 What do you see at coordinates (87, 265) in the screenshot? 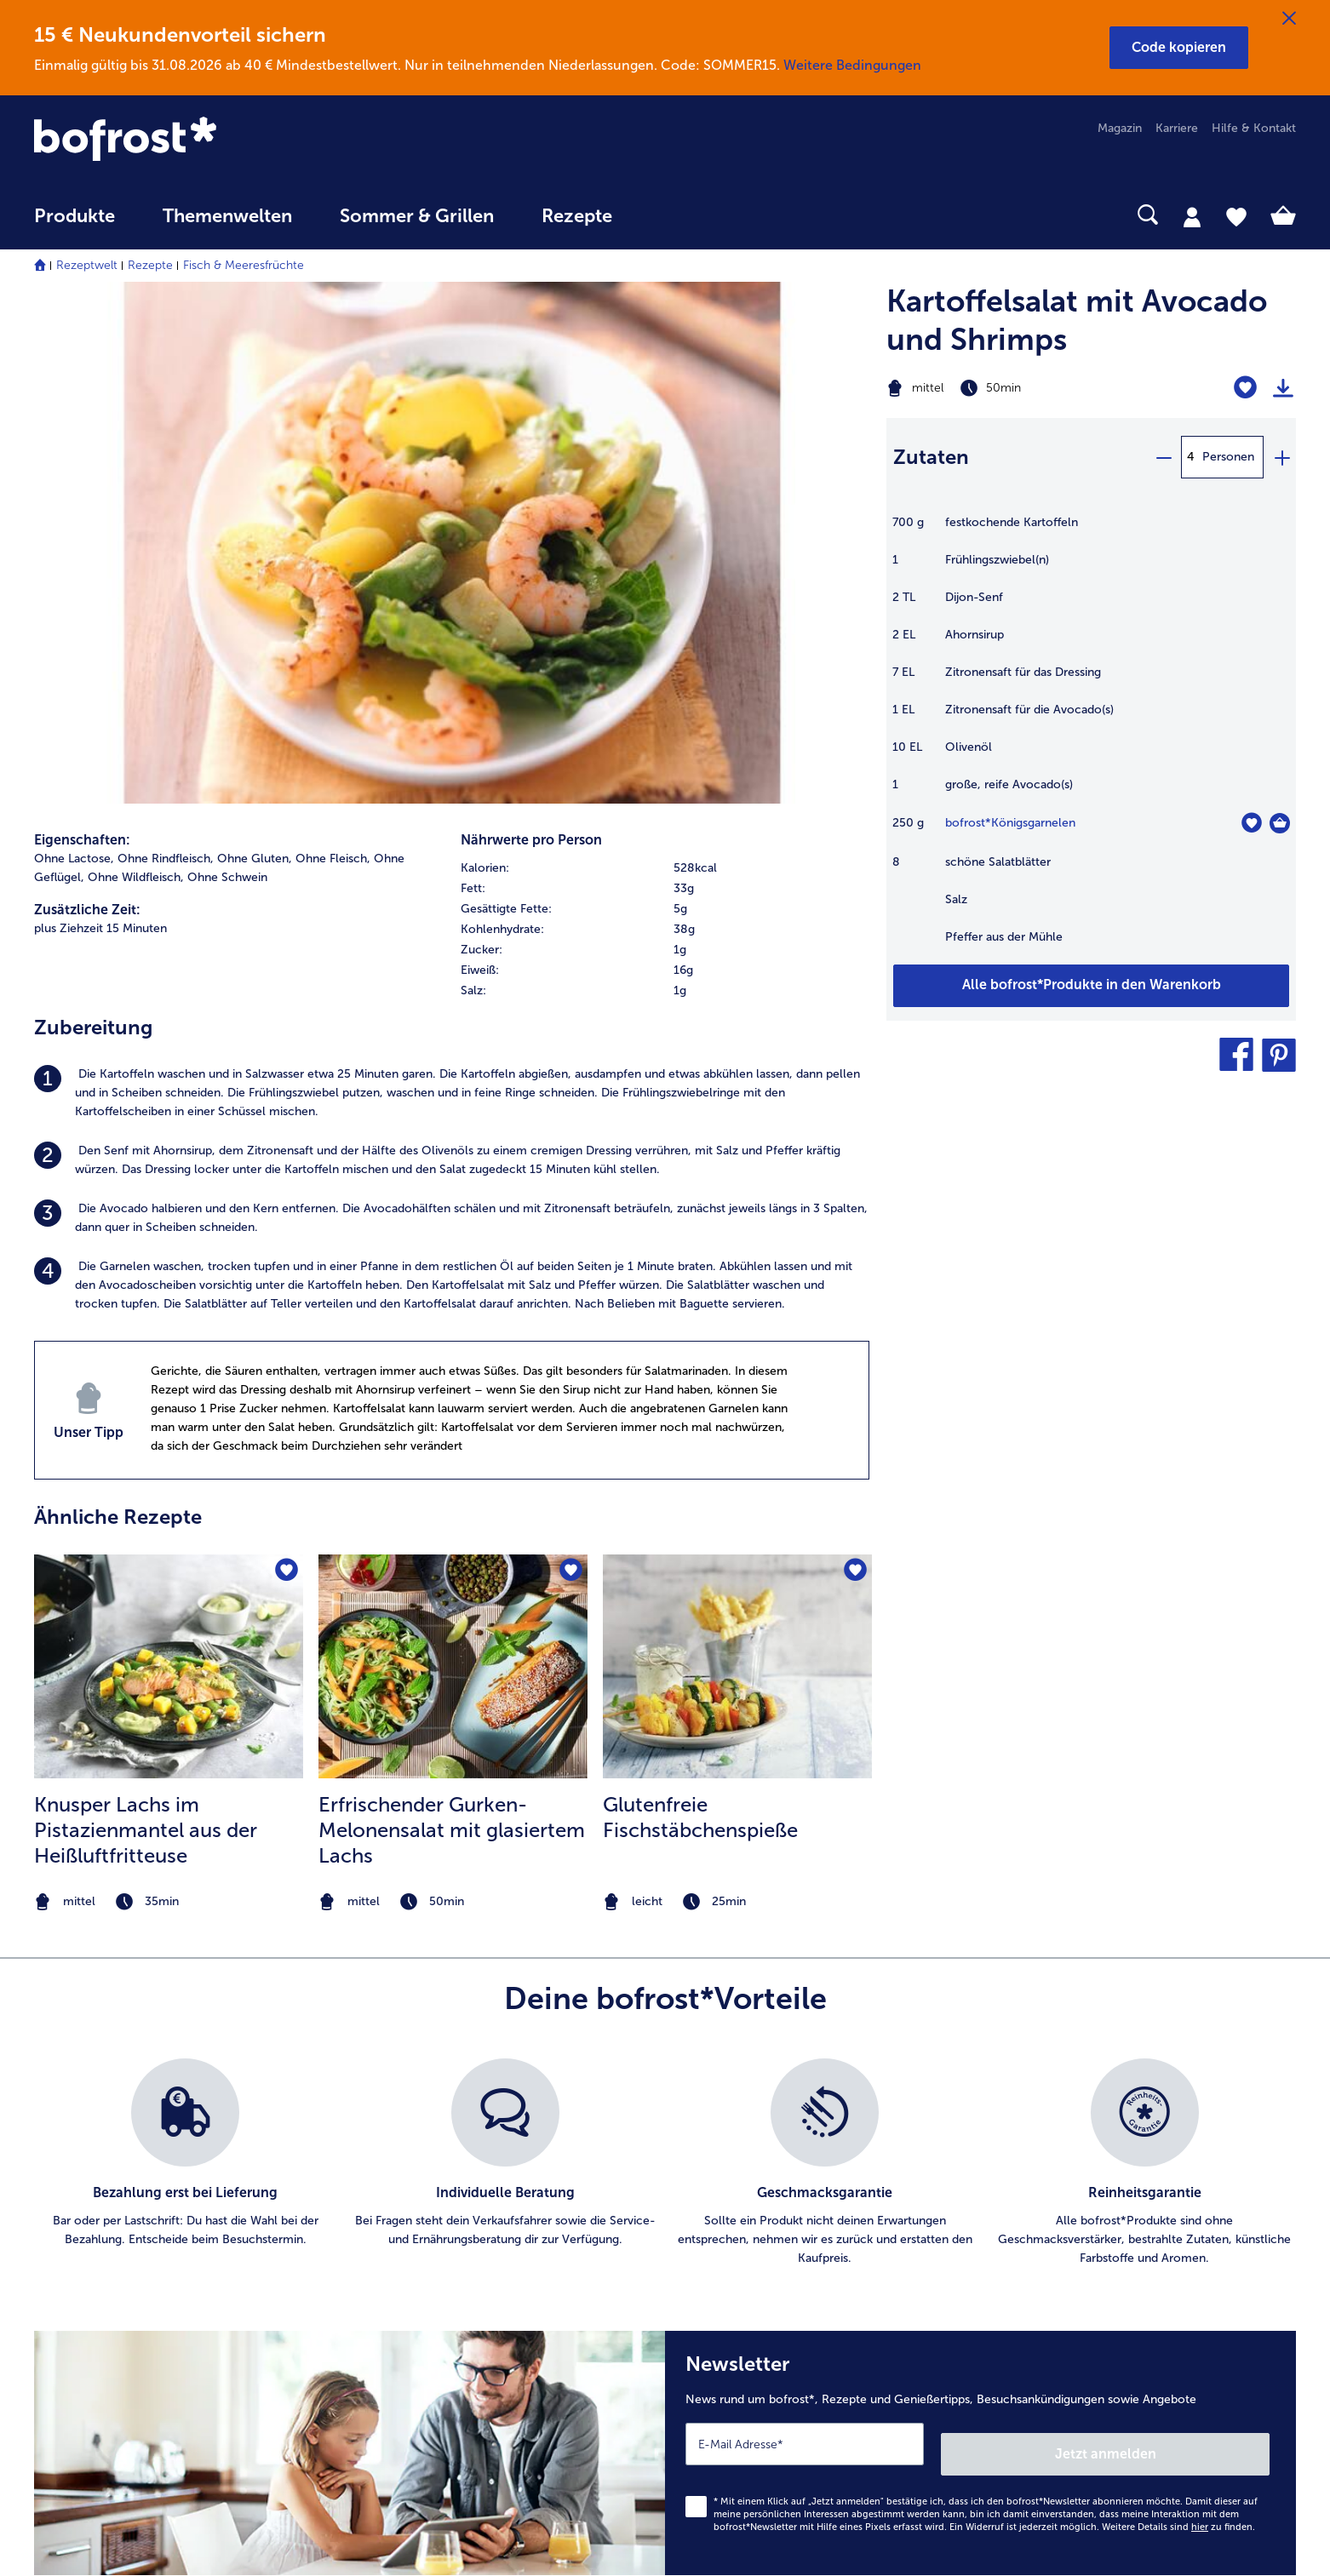
I see `Rezeptwelt` at bounding box center [87, 265].